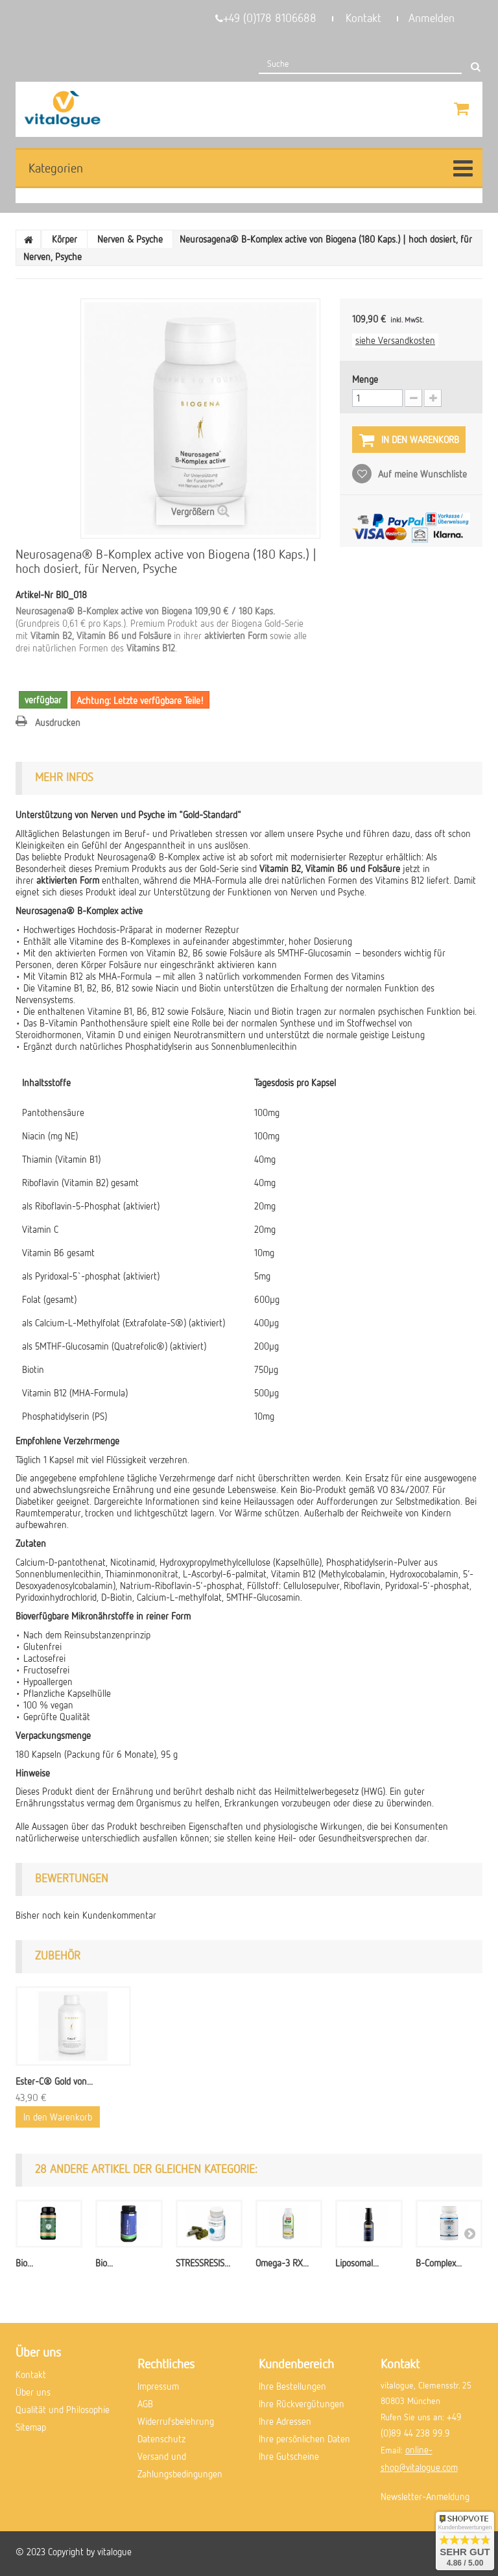  I want to click on Nerven & Psyche, so click(130, 239).